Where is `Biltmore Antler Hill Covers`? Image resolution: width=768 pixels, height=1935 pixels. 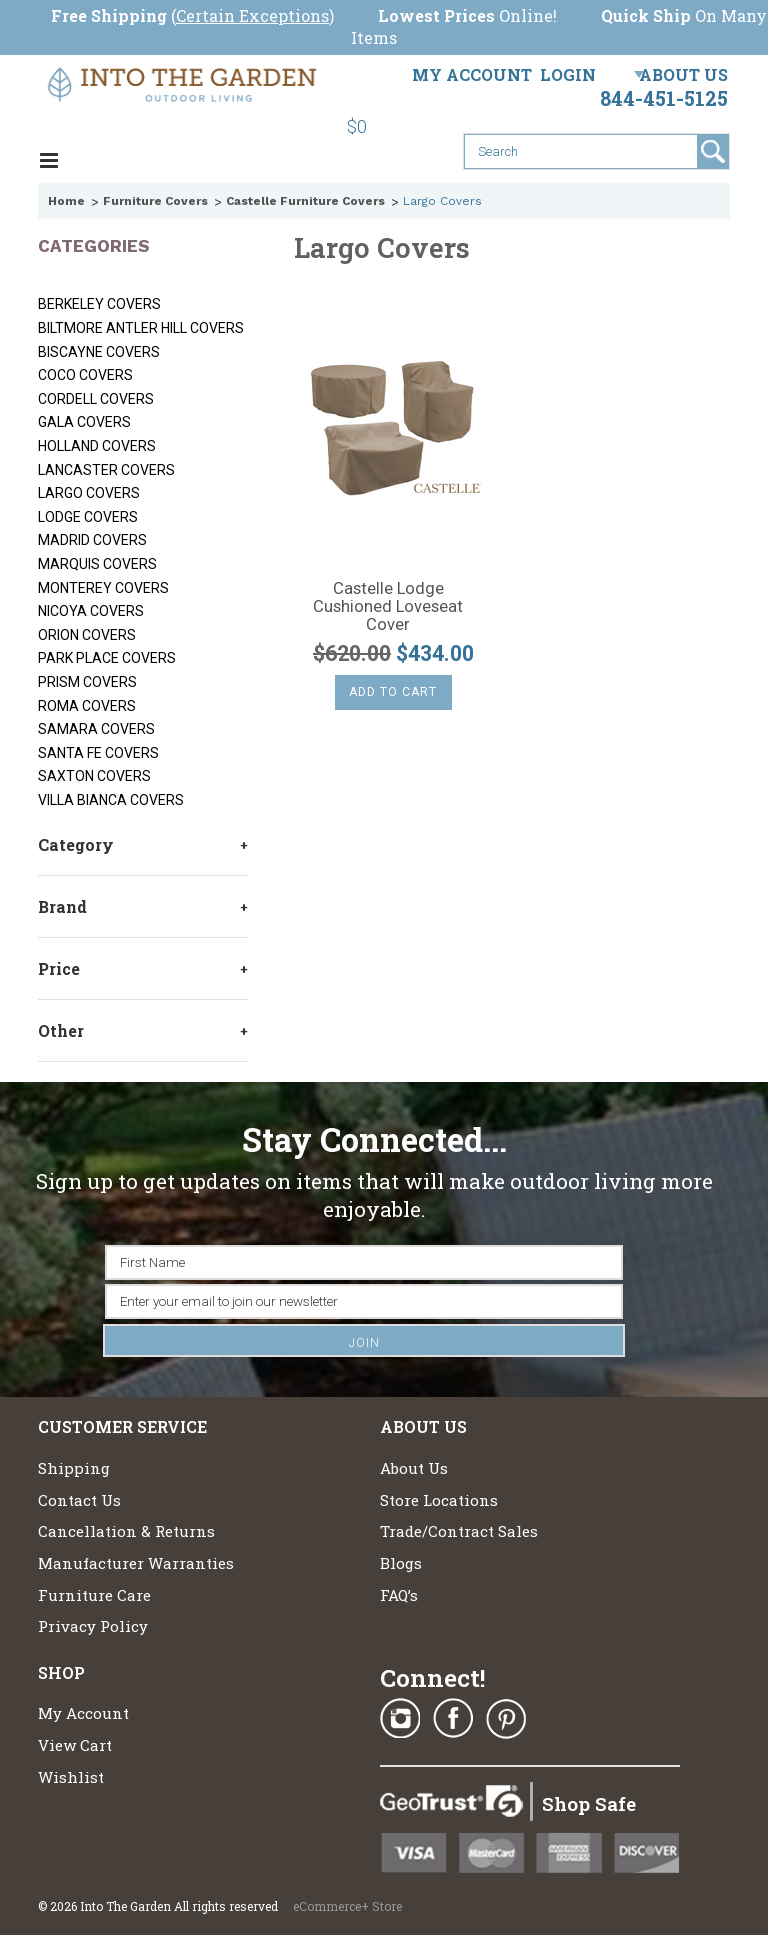
Biltmore Antler Hill Covers is located at coordinates (141, 328).